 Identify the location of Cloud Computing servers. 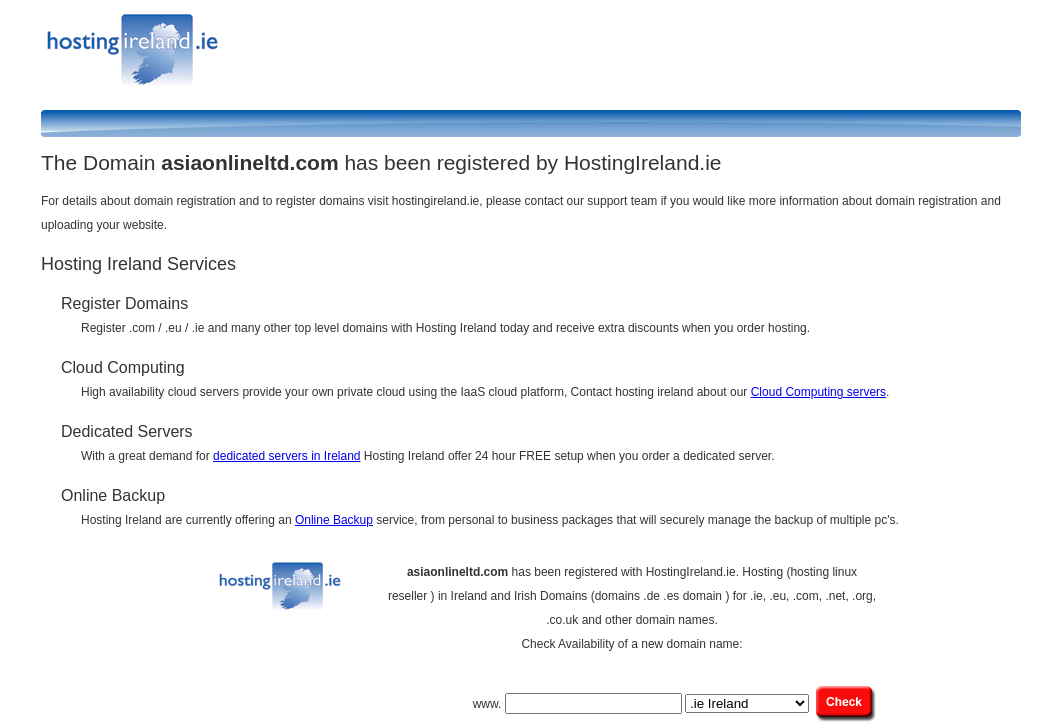
(818, 392).